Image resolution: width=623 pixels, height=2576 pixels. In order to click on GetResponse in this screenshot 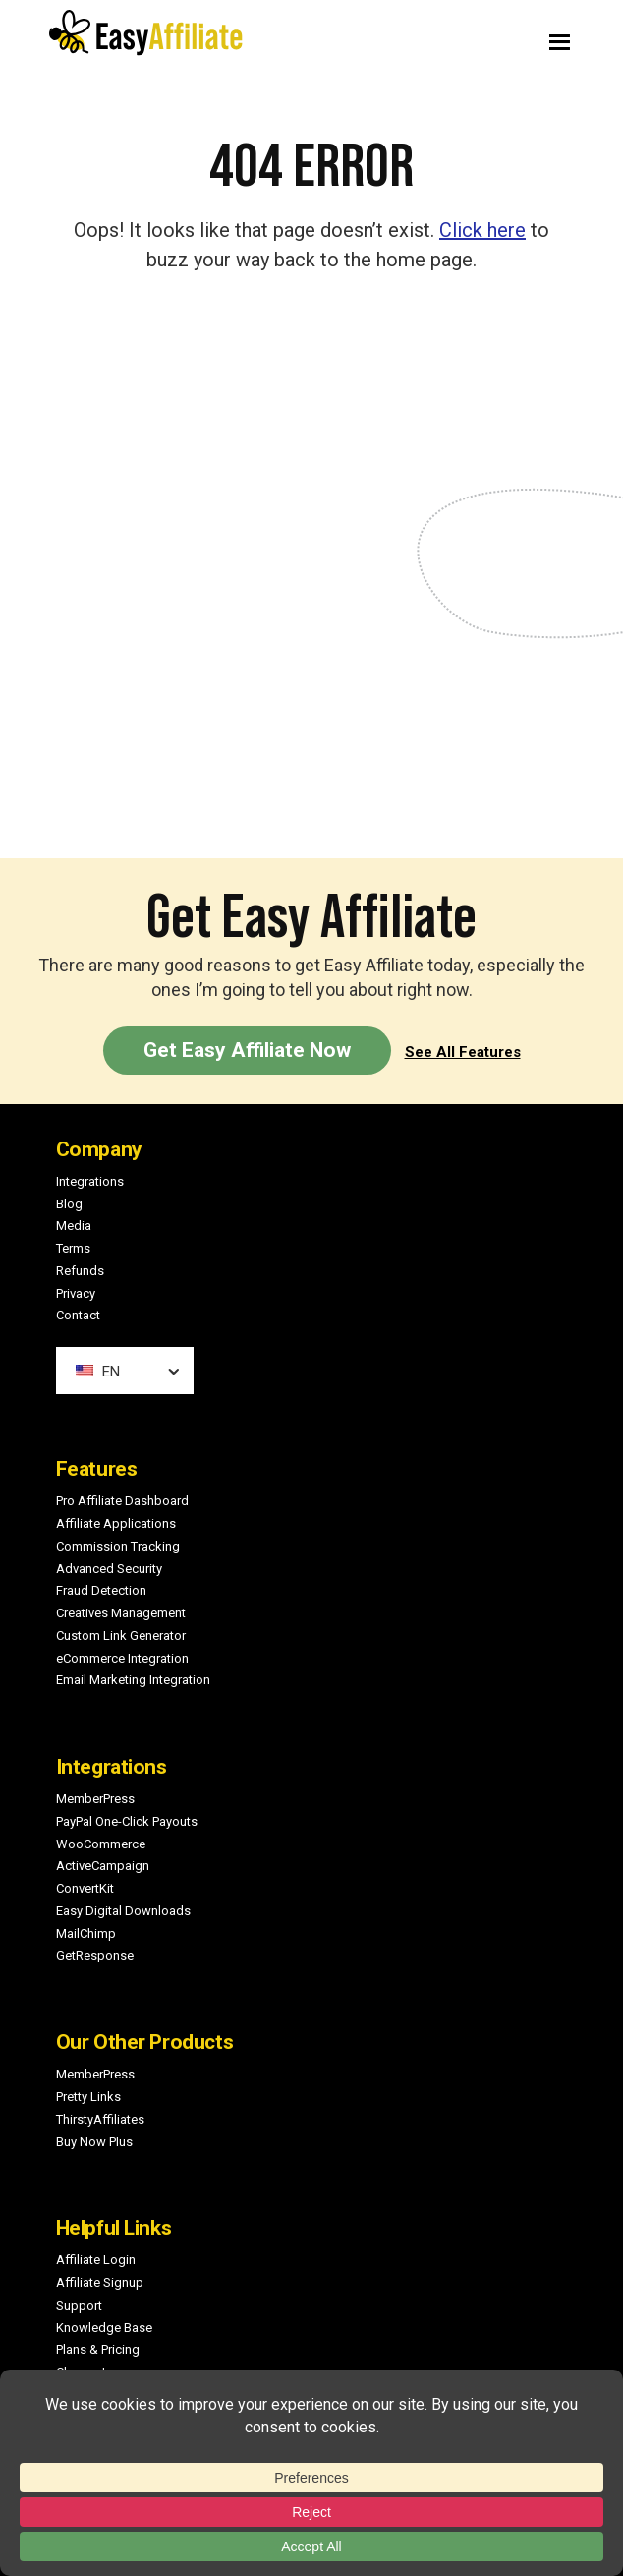, I will do `click(95, 1955)`.